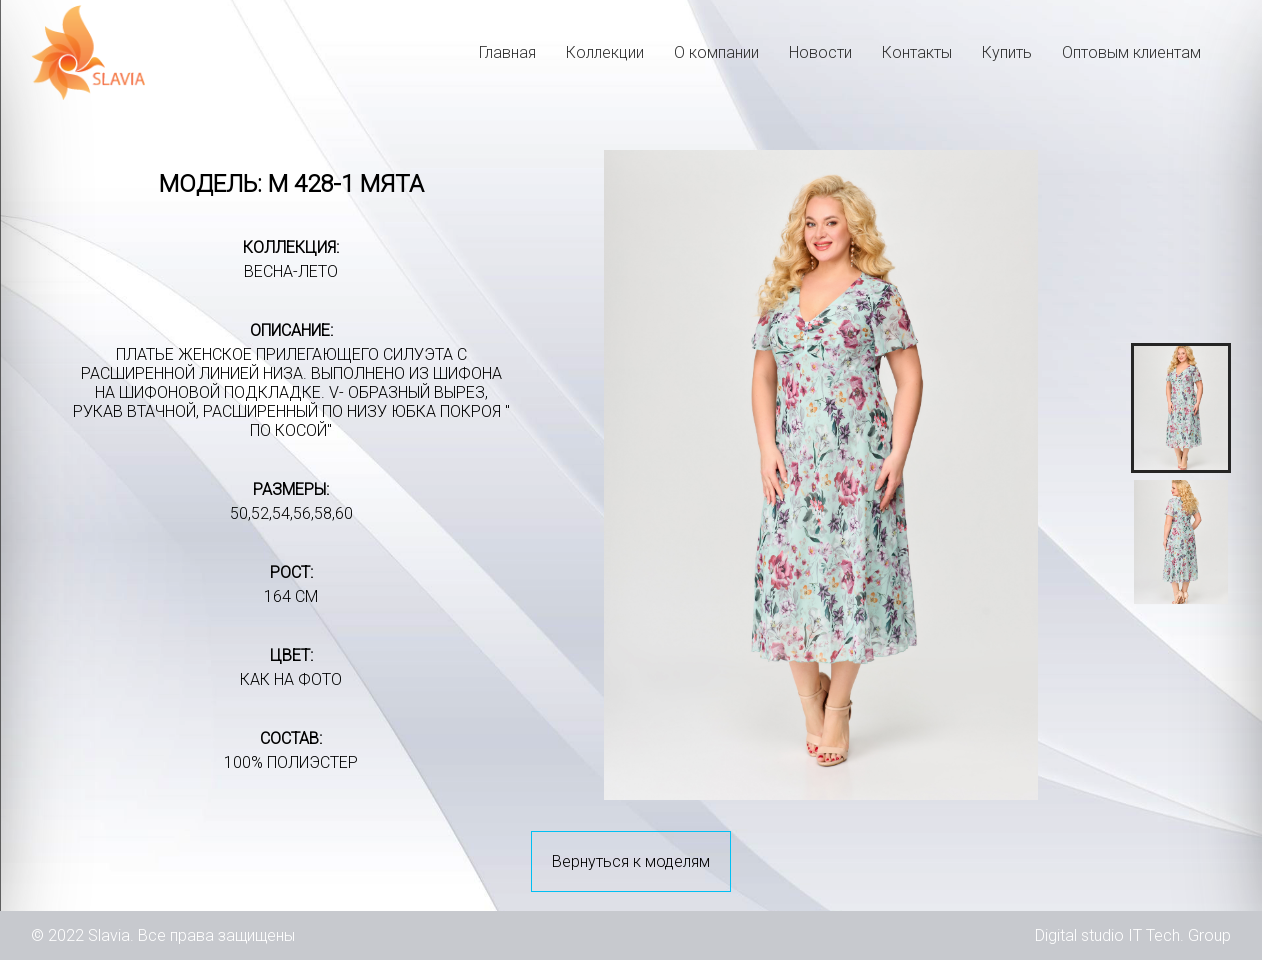 This screenshot has height=960, width=1262. What do you see at coordinates (1007, 52) in the screenshot?
I see `Купить` at bounding box center [1007, 52].